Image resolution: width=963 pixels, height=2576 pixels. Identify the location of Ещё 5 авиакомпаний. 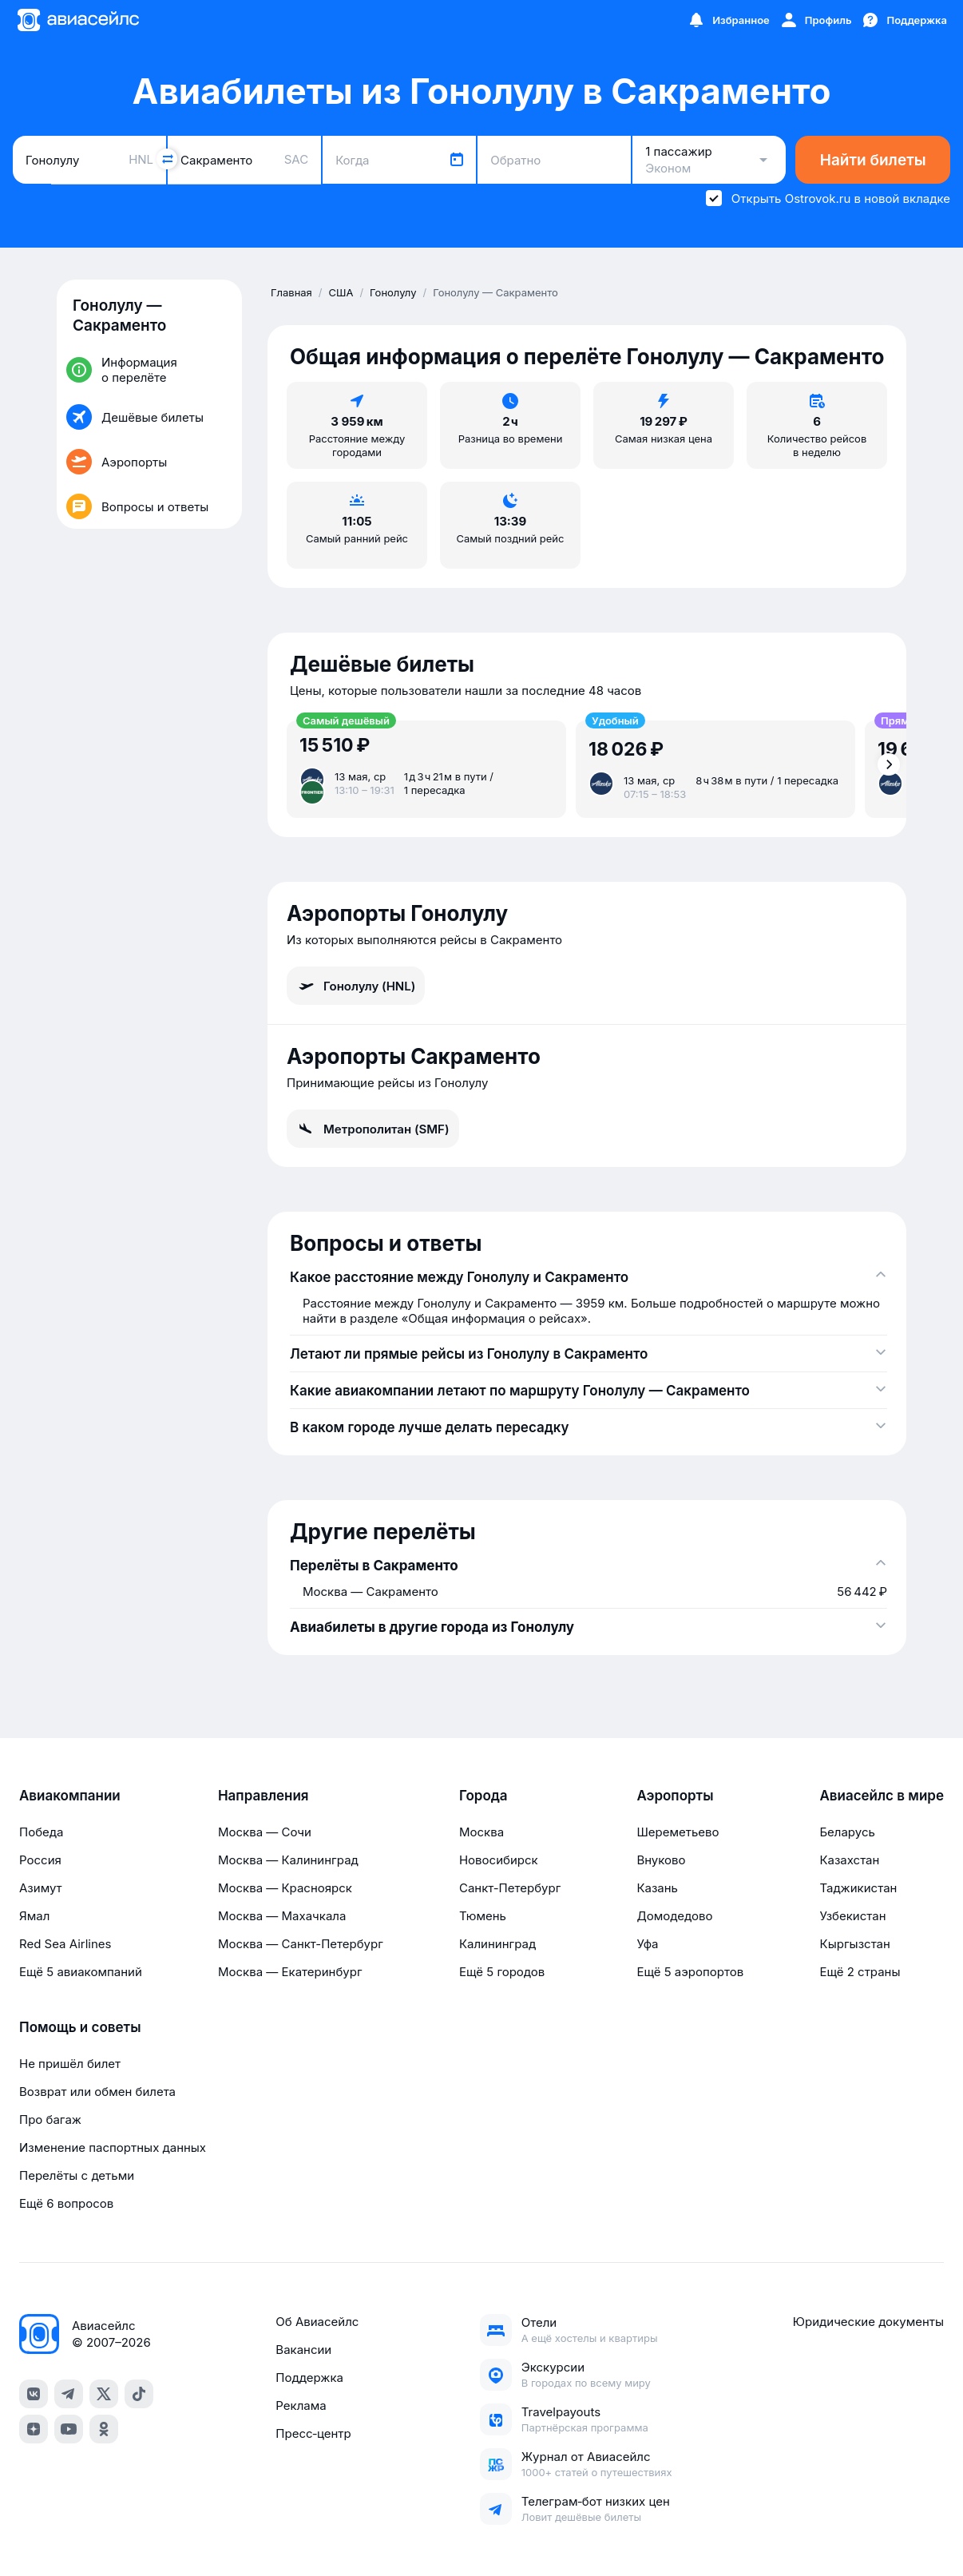
(80, 1971).